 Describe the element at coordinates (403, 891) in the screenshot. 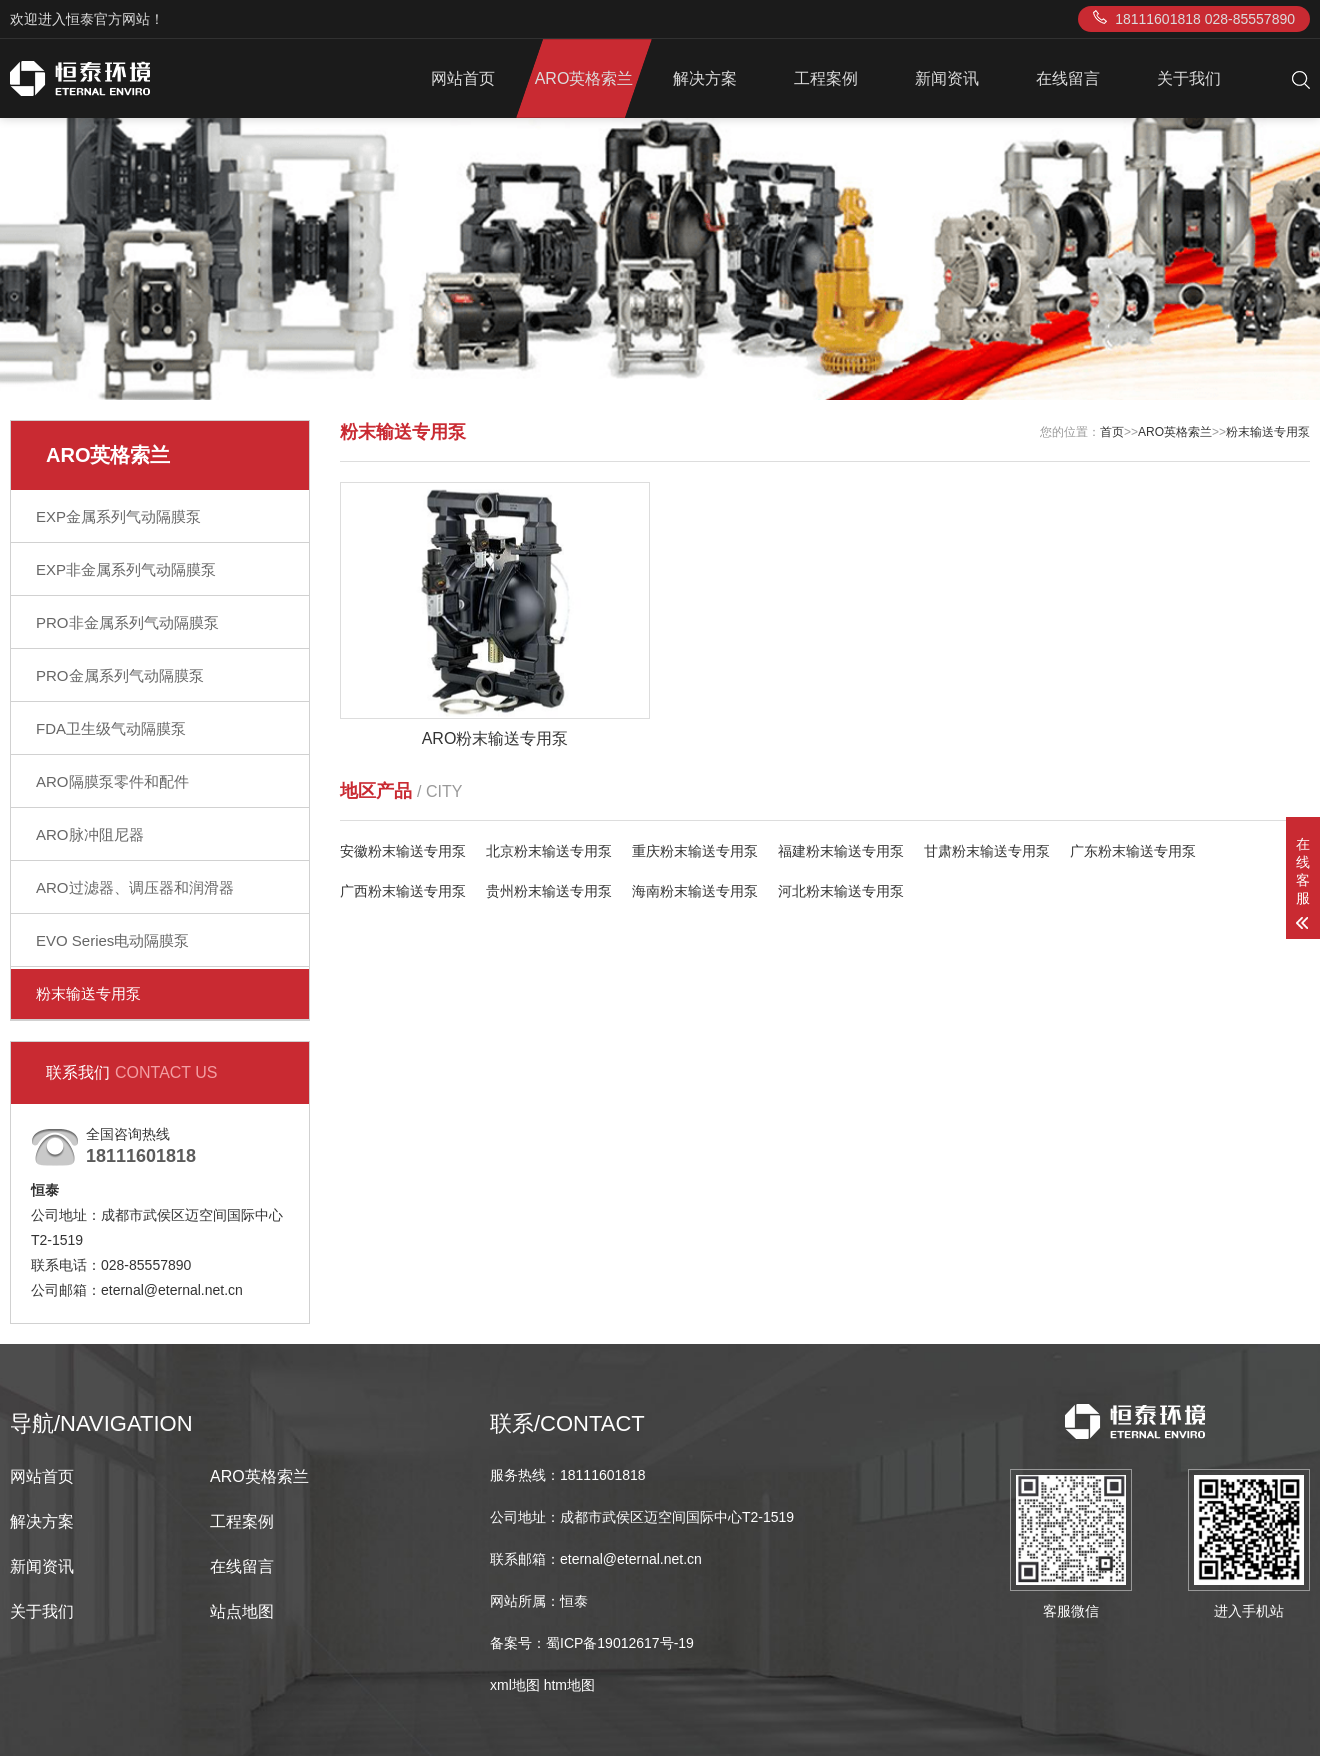

I see `广西粉末输送专用泵` at that location.